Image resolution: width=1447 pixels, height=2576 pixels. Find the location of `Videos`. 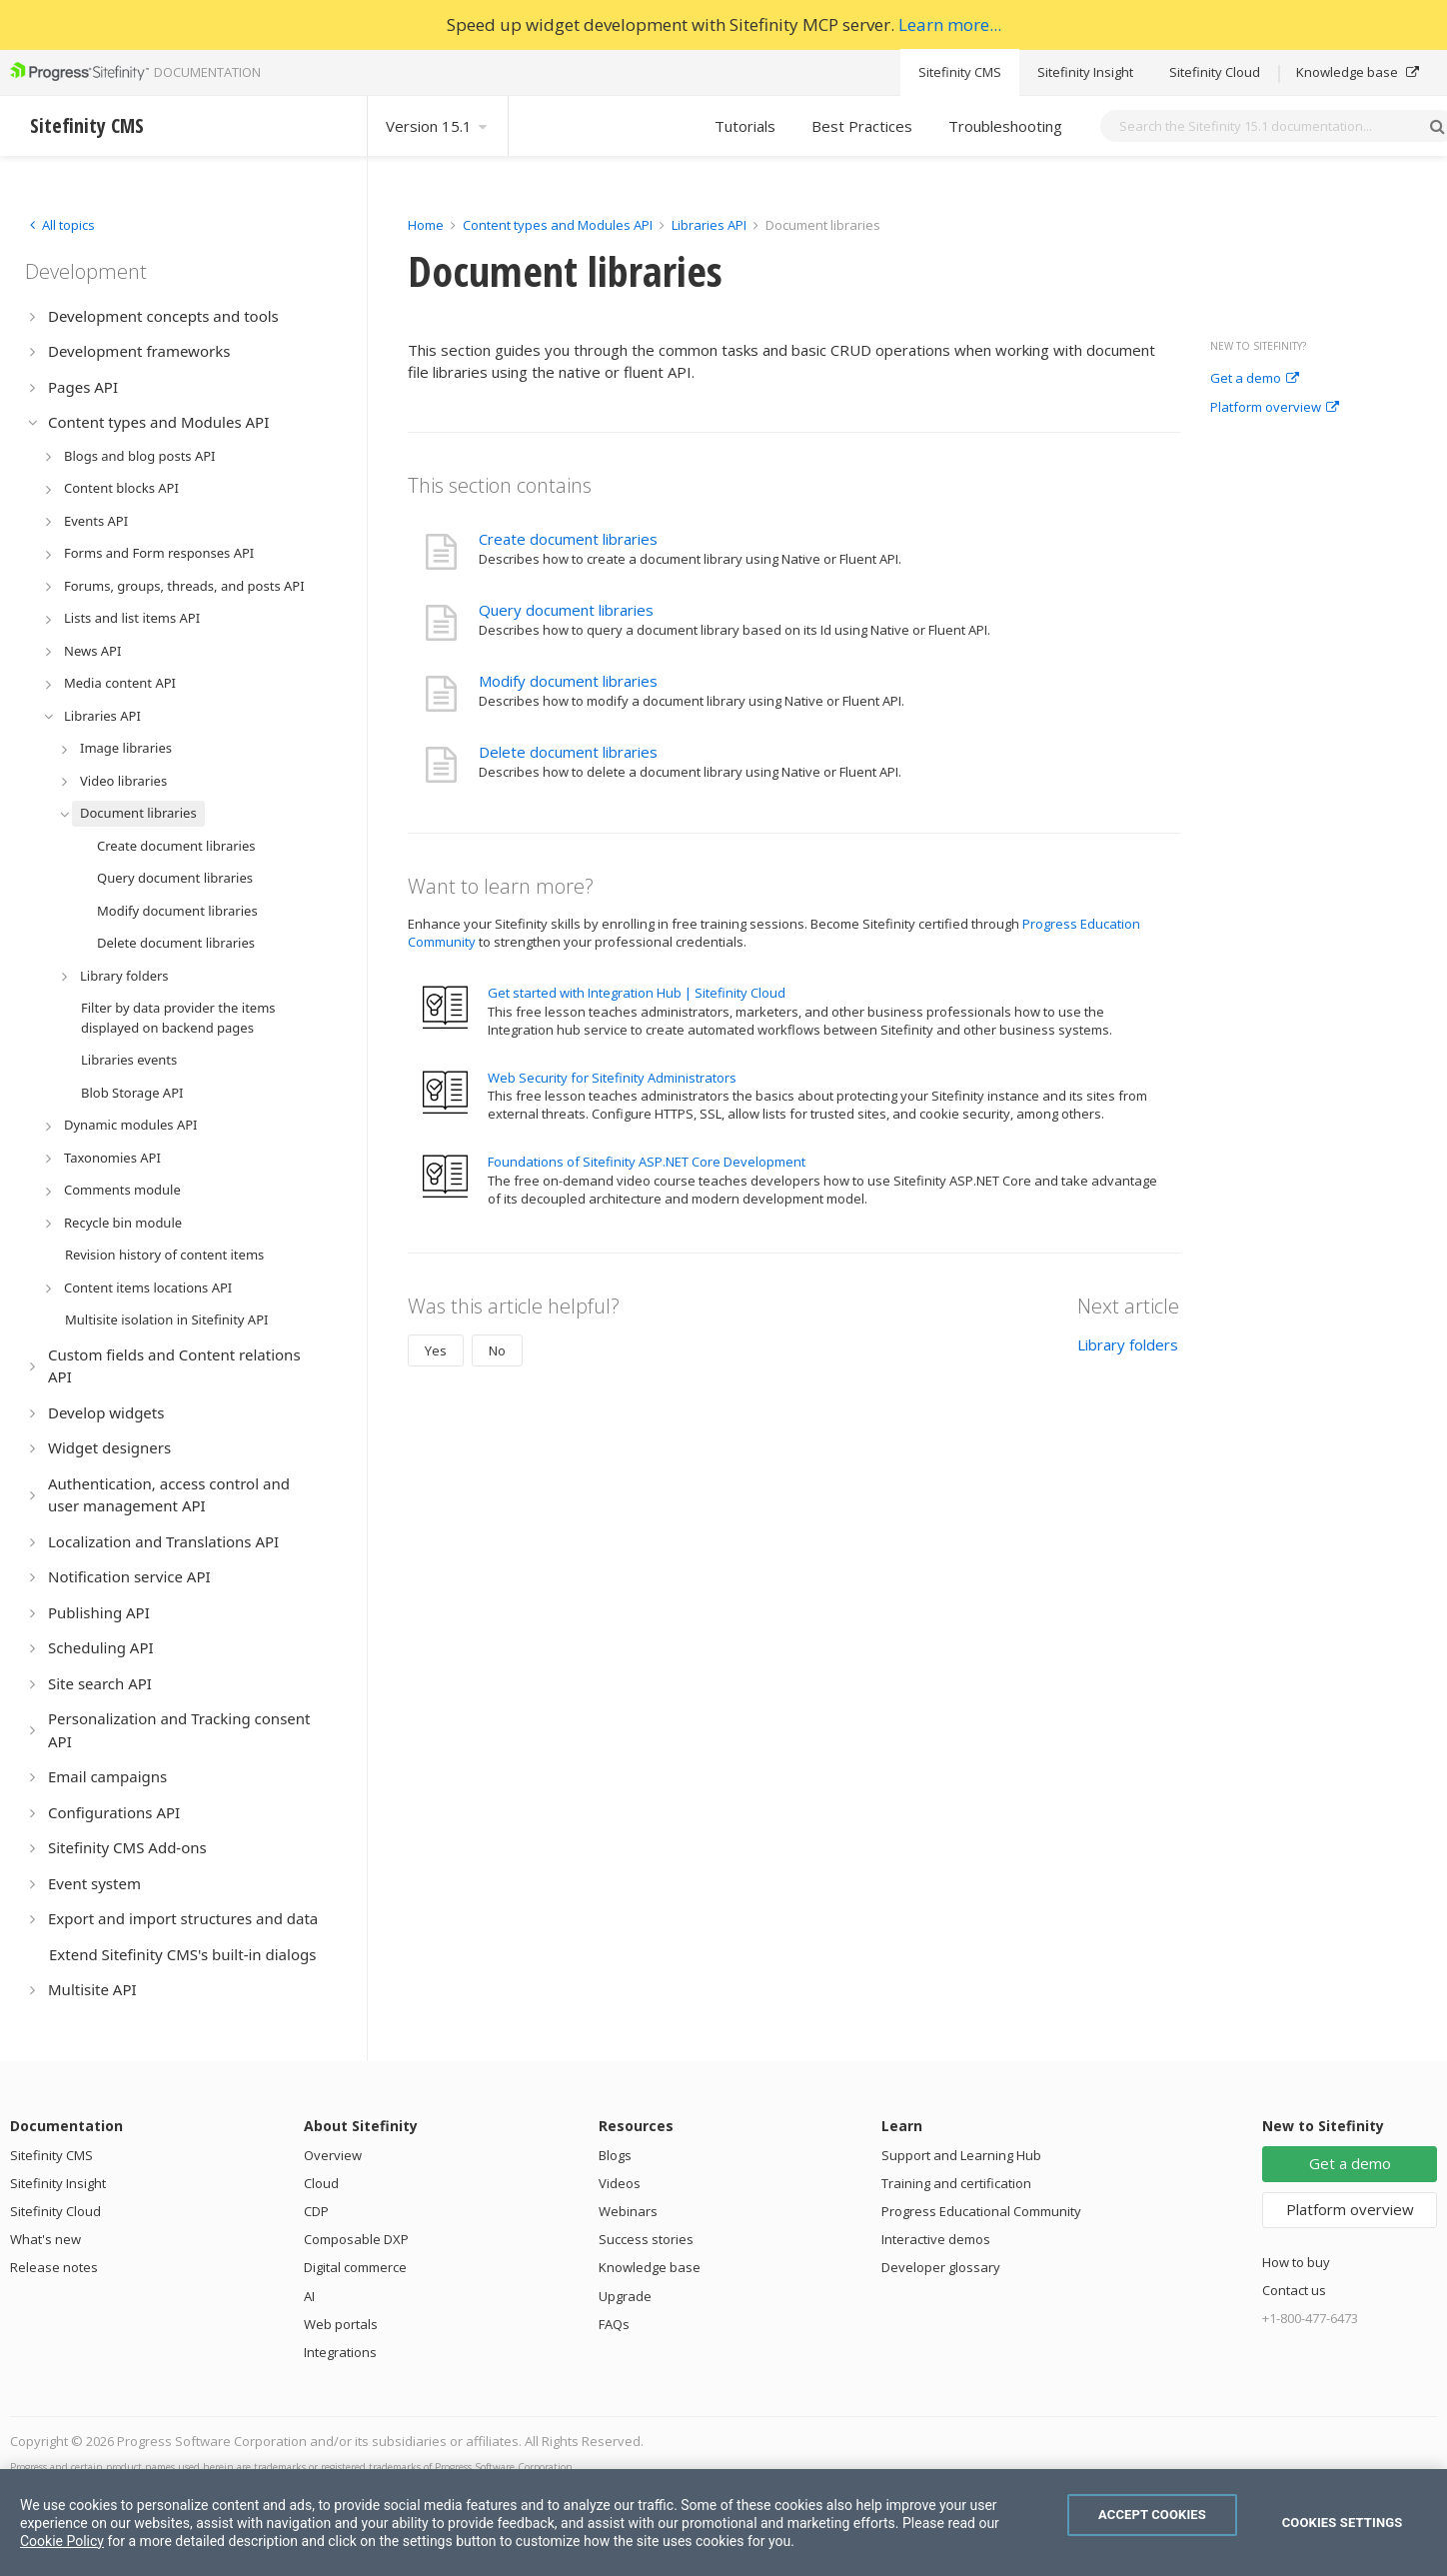

Videos is located at coordinates (620, 2183).